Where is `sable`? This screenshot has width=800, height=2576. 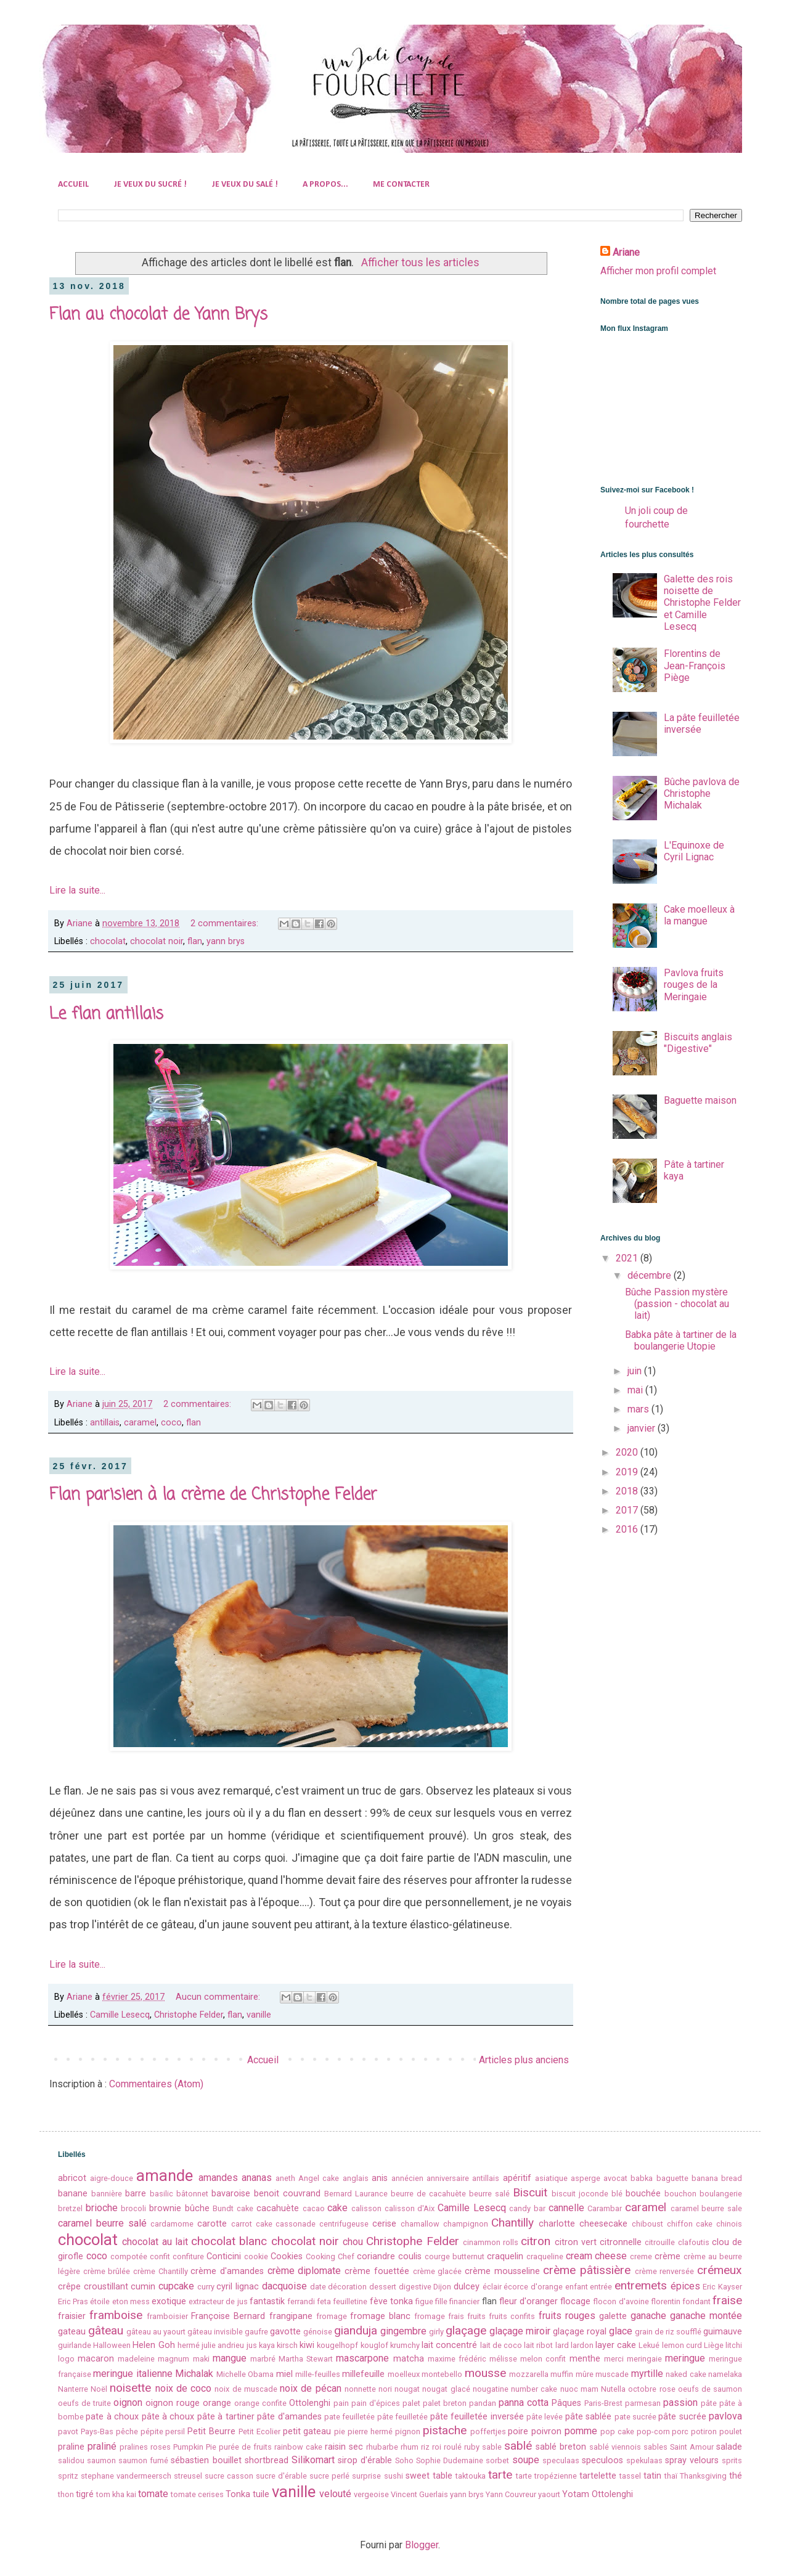 sable is located at coordinates (492, 2447).